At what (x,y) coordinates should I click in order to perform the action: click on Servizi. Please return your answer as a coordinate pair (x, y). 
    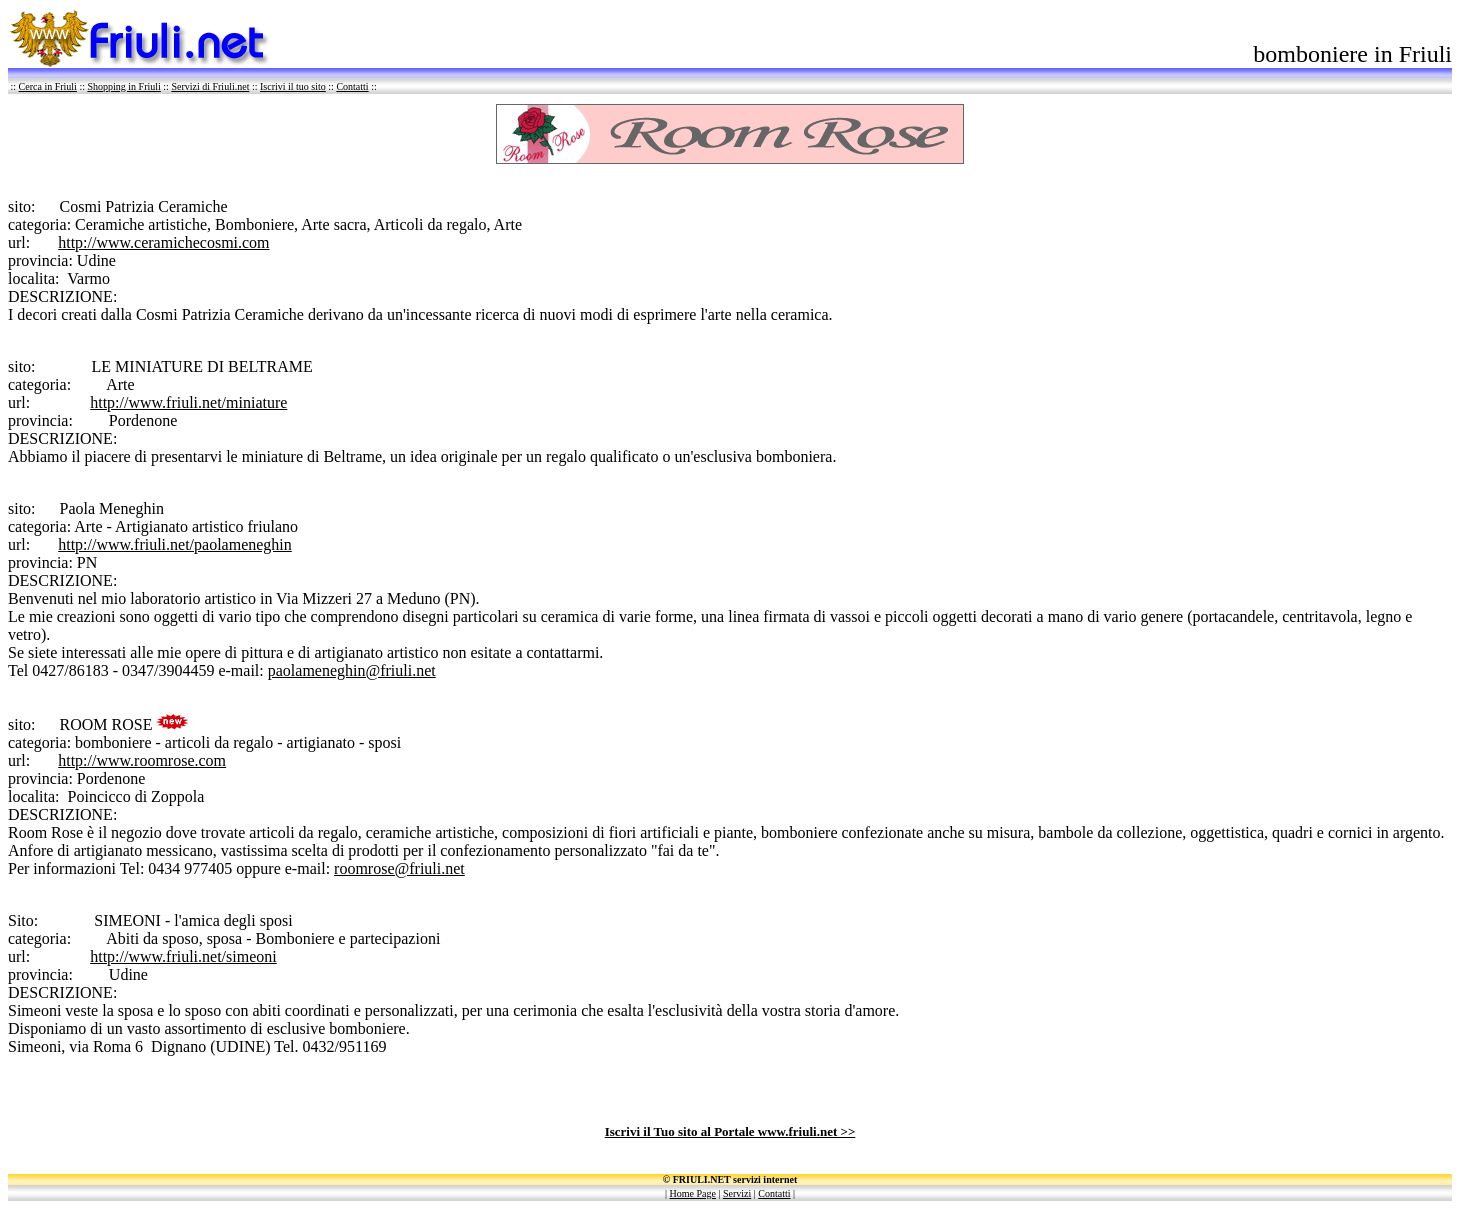
    Looking at the image, I should click on (737, 1193).